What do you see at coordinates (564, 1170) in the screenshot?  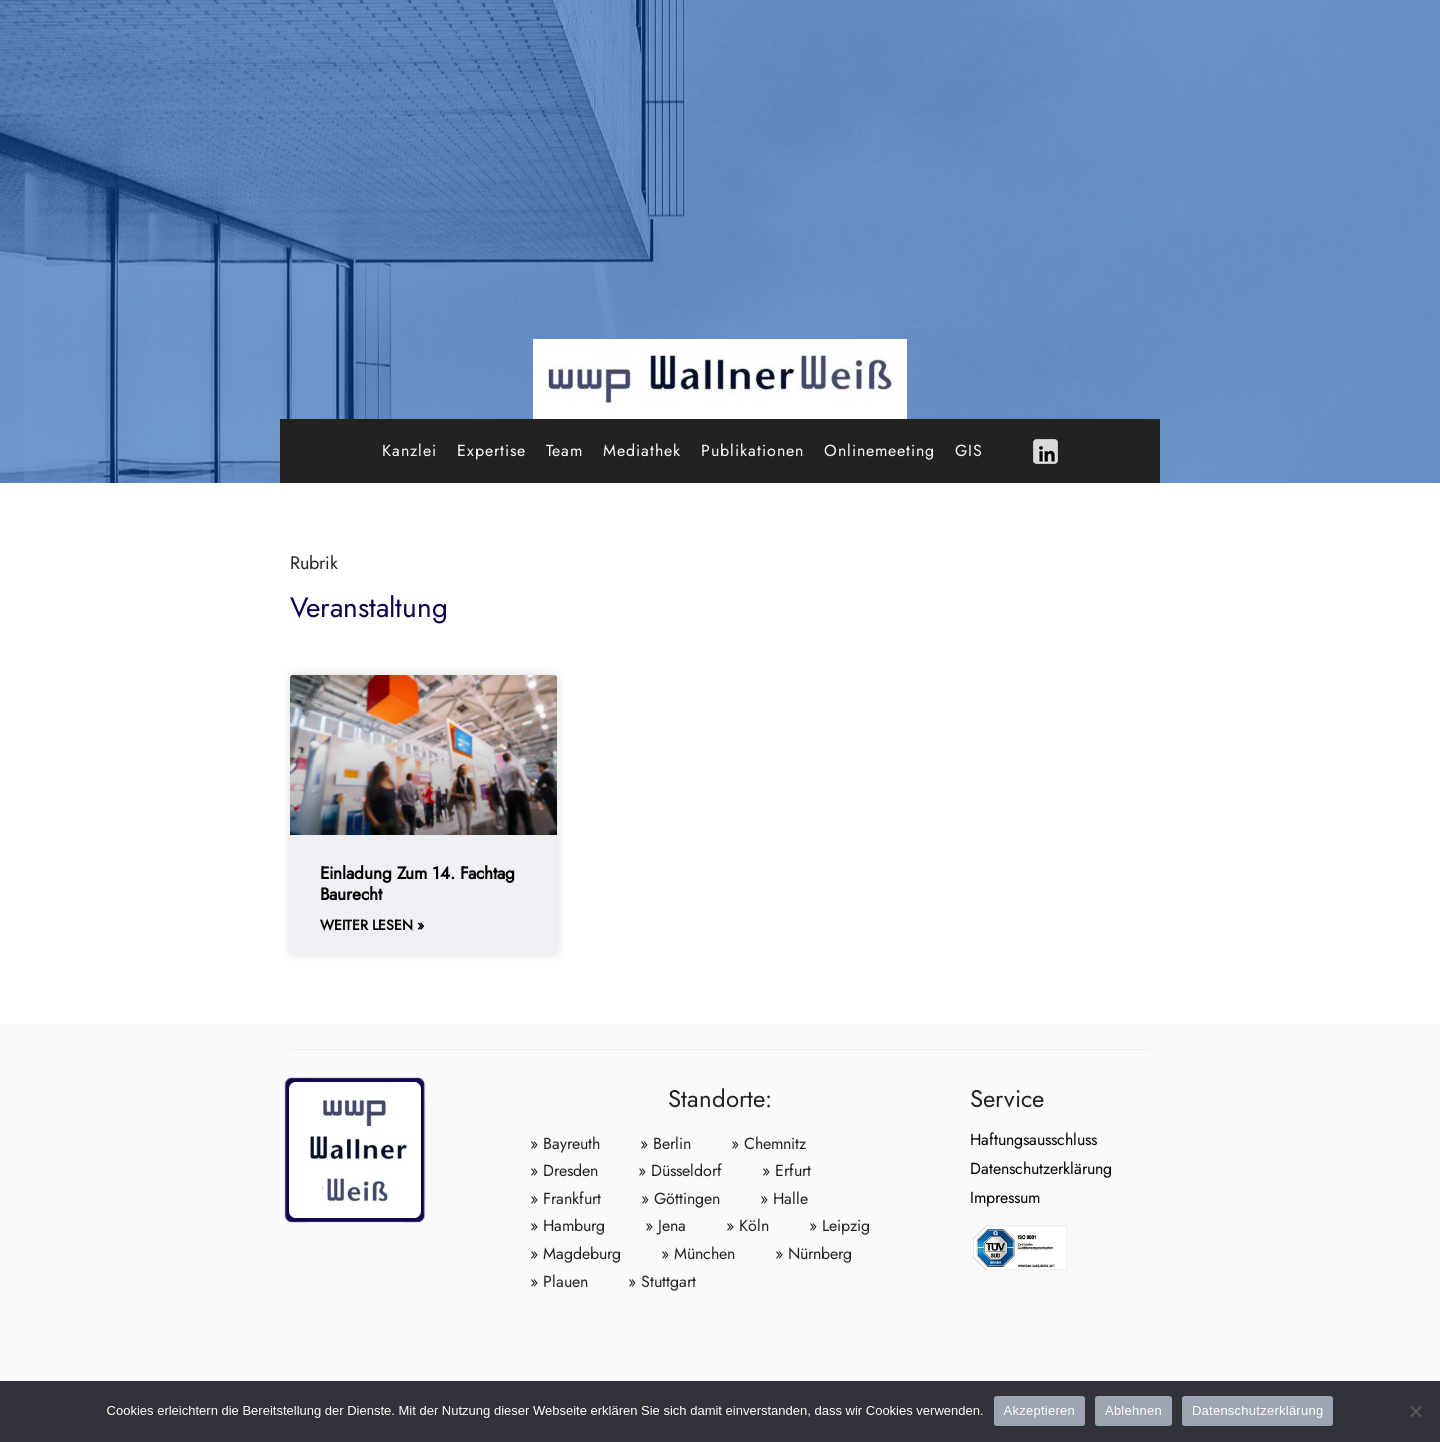 I see `» Dresden` at bounding box center [564, 1170].